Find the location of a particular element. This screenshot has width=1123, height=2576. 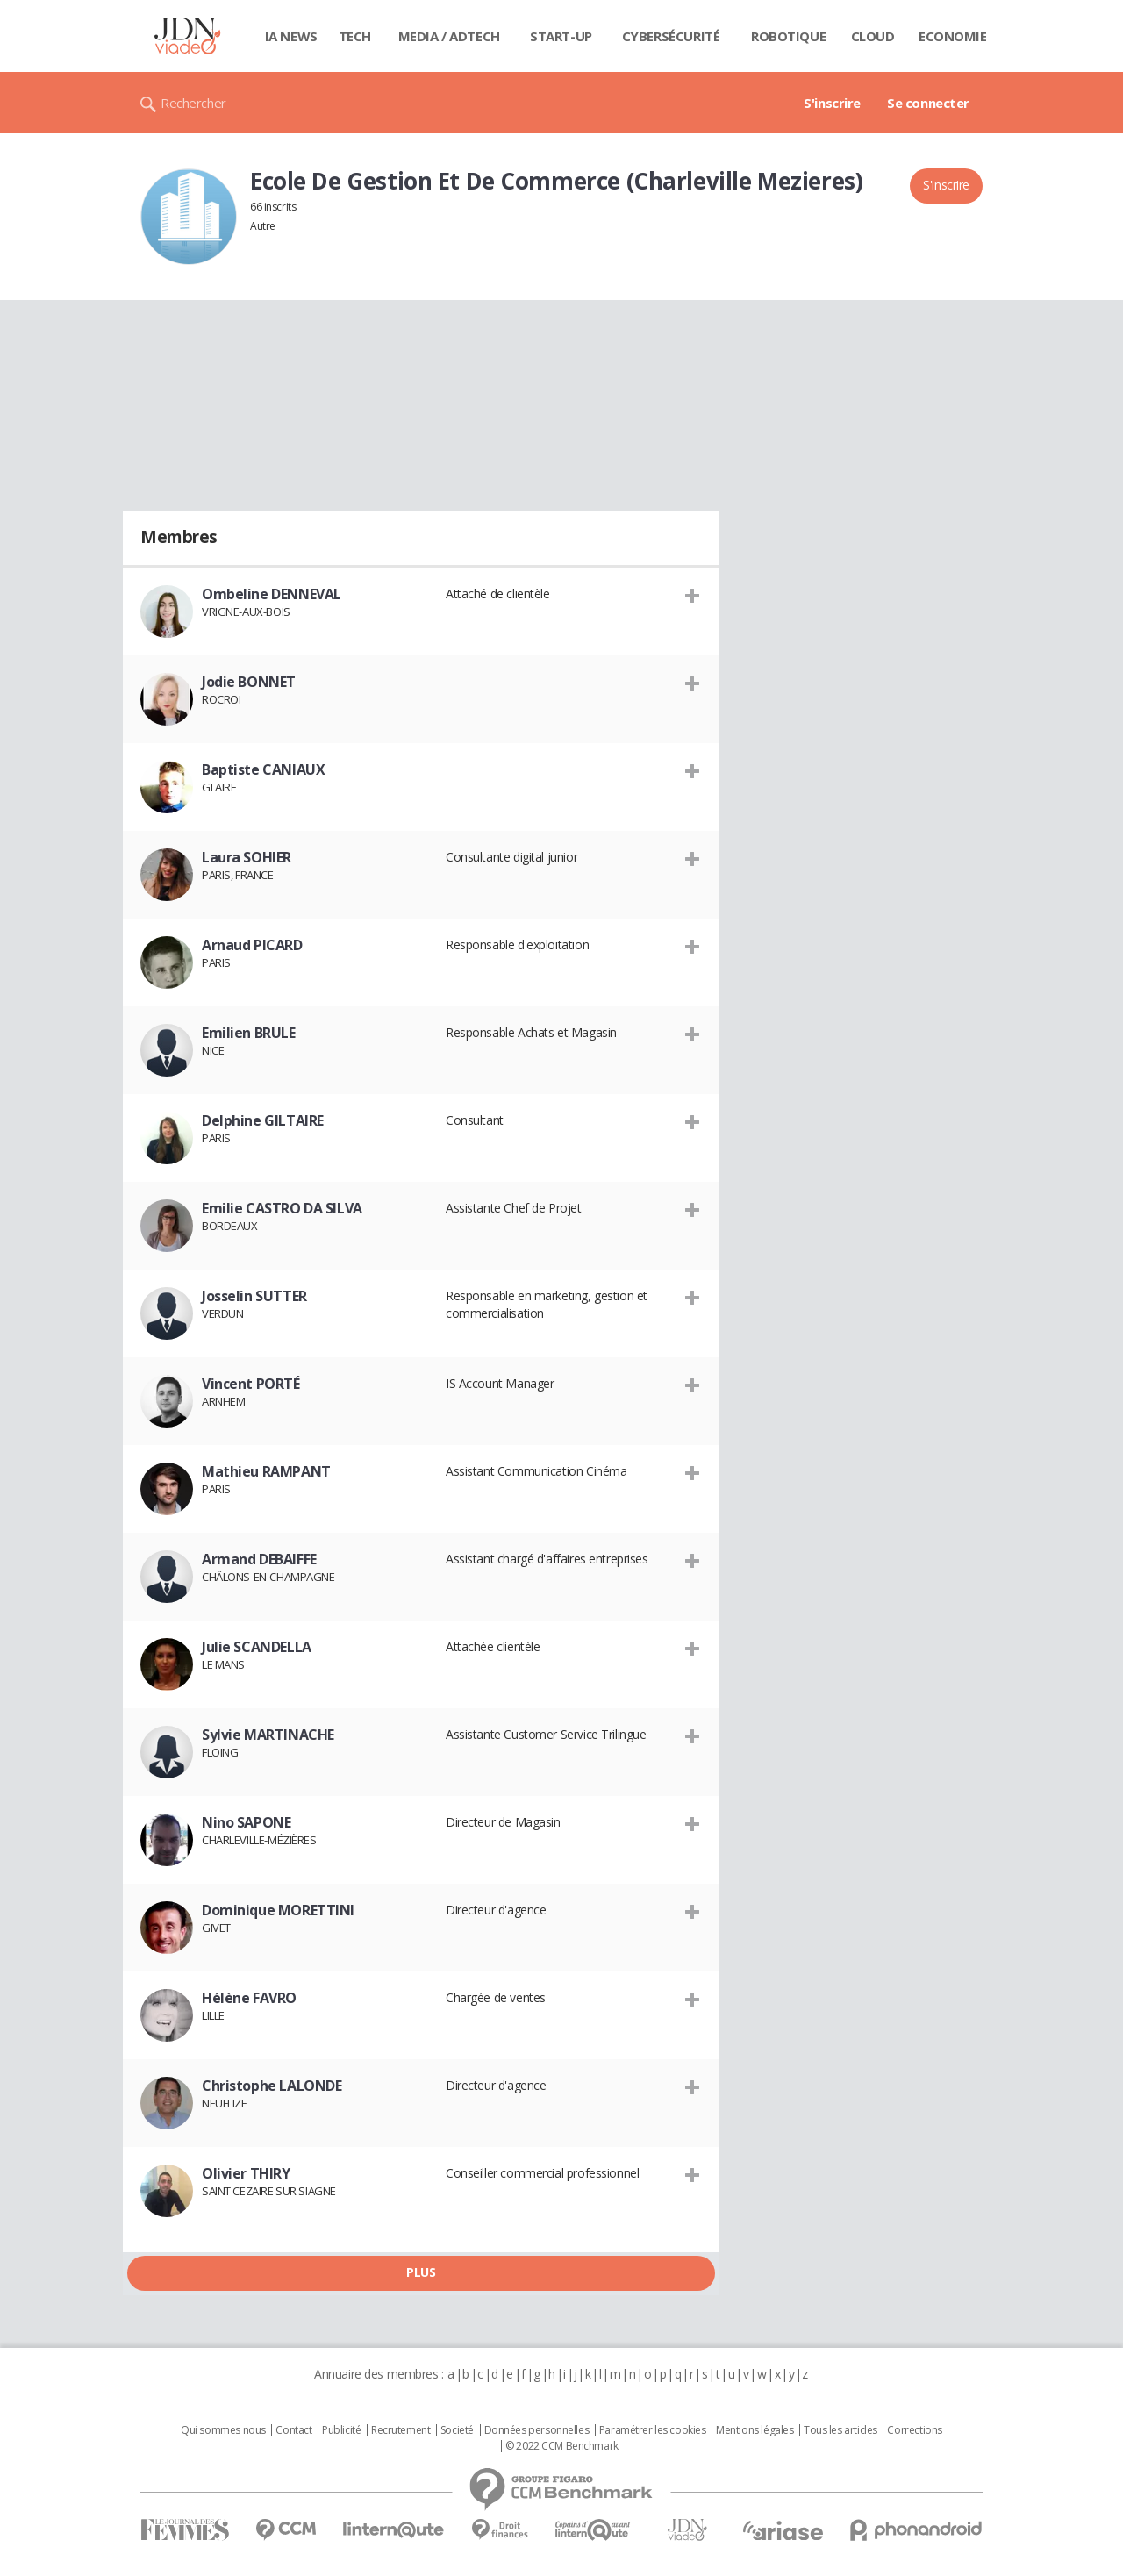

Plus is located at coordinates (420, 2272).